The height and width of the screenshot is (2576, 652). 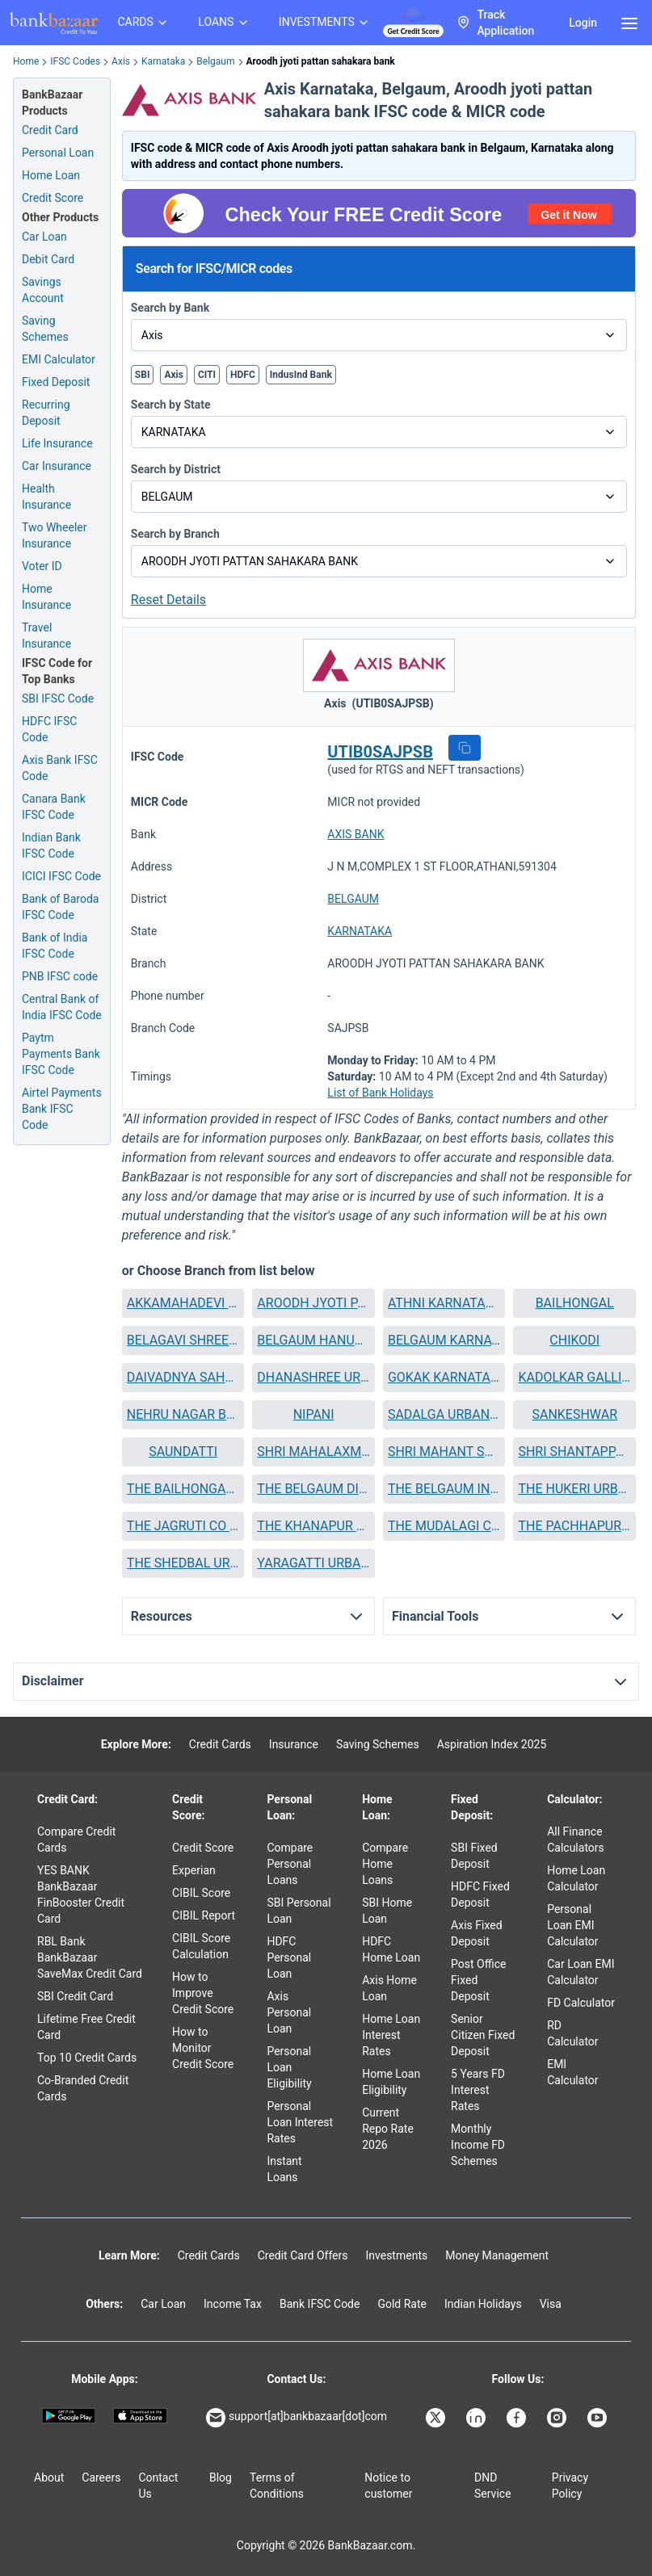 I want to click on Recurring Deposit, so click(x=46, y=412).